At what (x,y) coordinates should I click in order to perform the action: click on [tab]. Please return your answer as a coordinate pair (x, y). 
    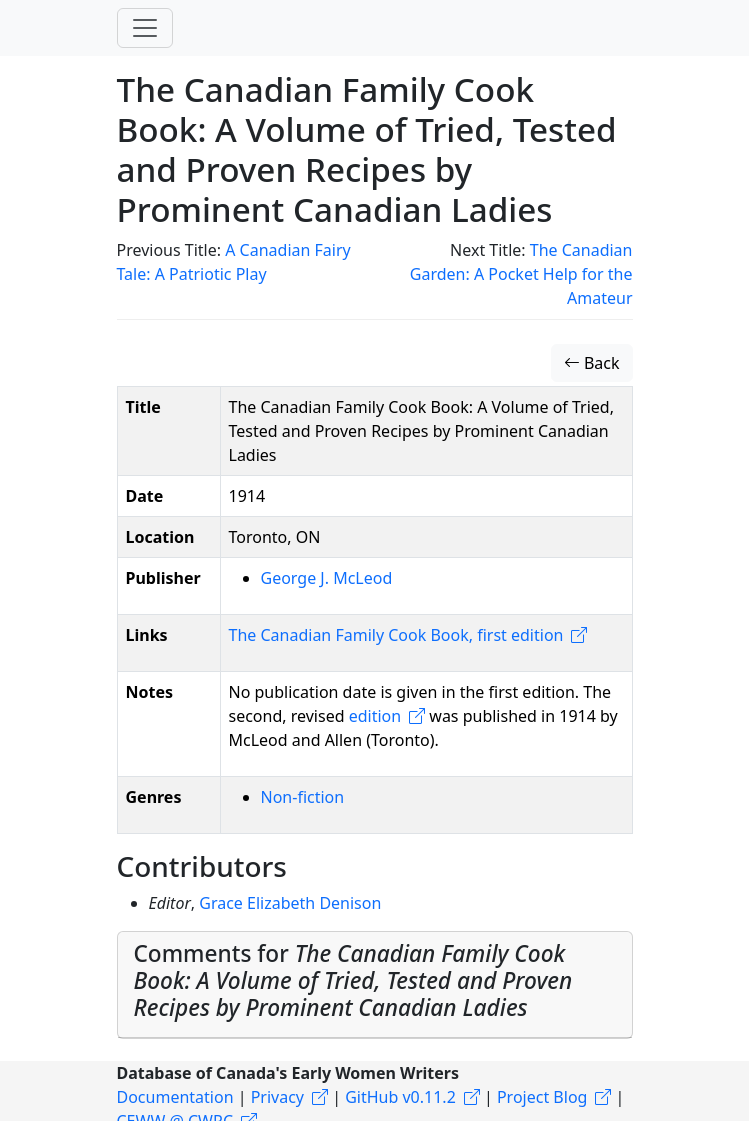
    Looking at the image, I should click on (375, 985).